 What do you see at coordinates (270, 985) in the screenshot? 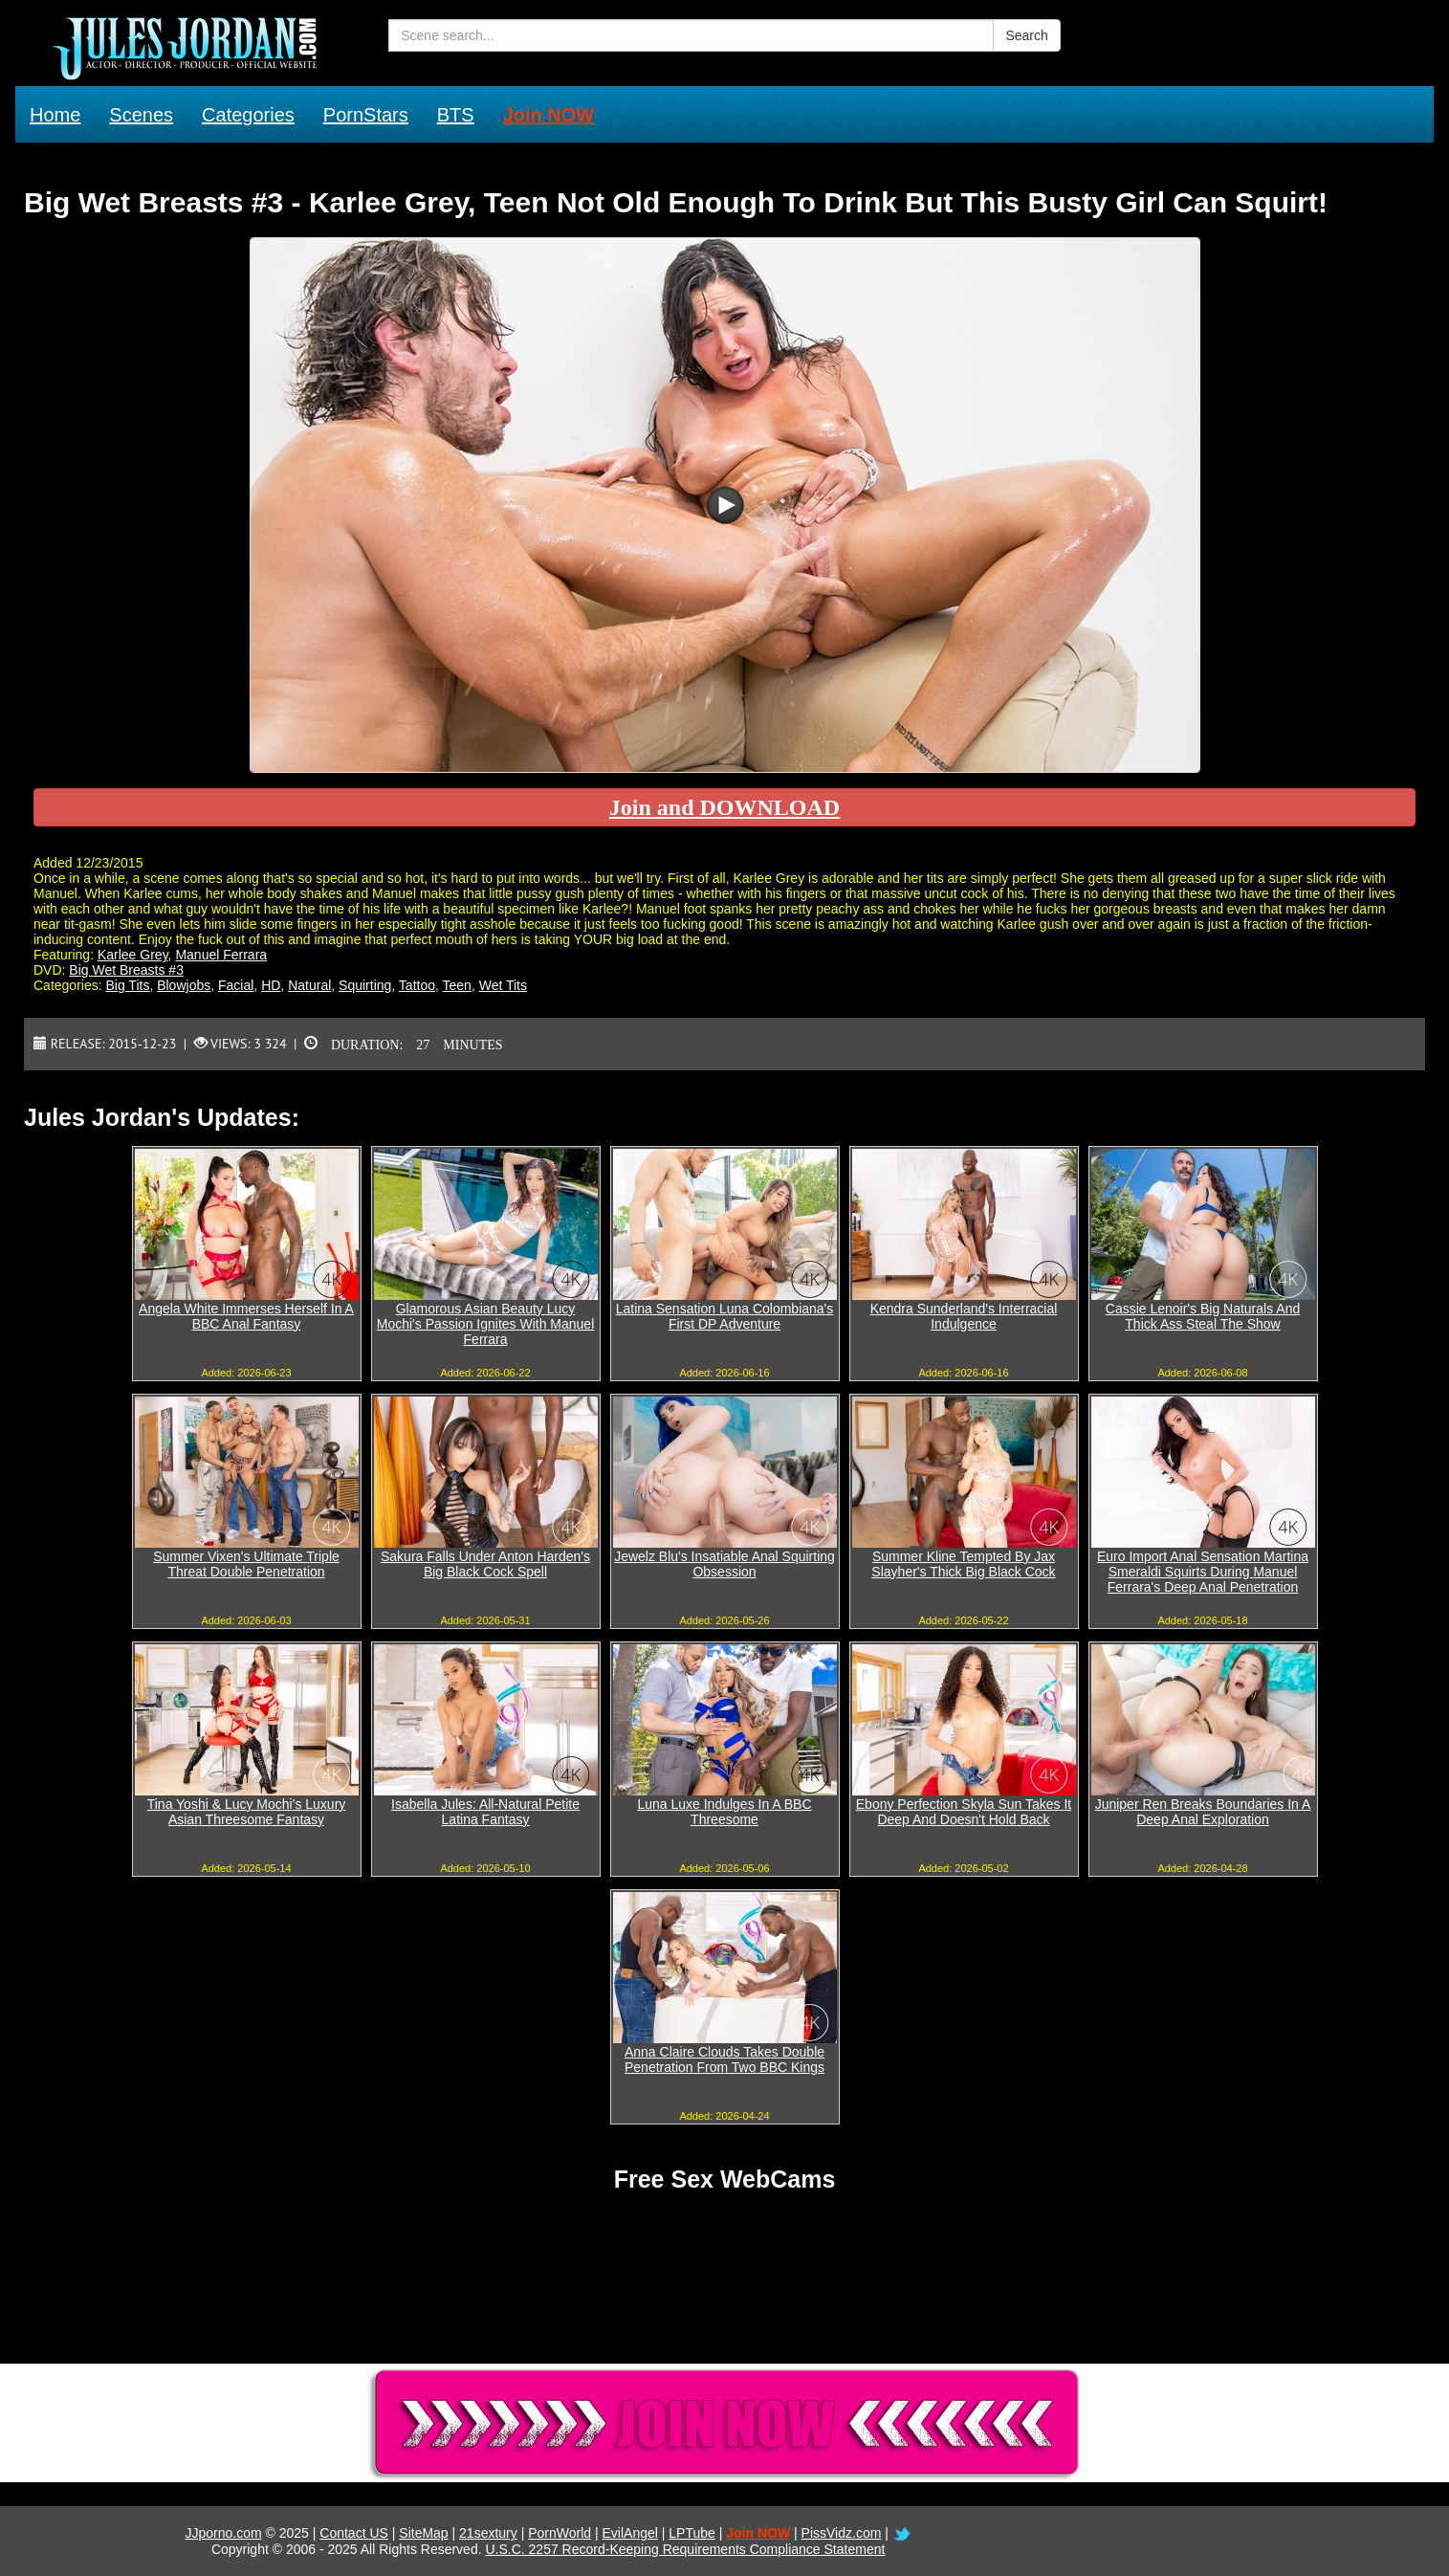
I see `HD` at bounding box center [270, 985].